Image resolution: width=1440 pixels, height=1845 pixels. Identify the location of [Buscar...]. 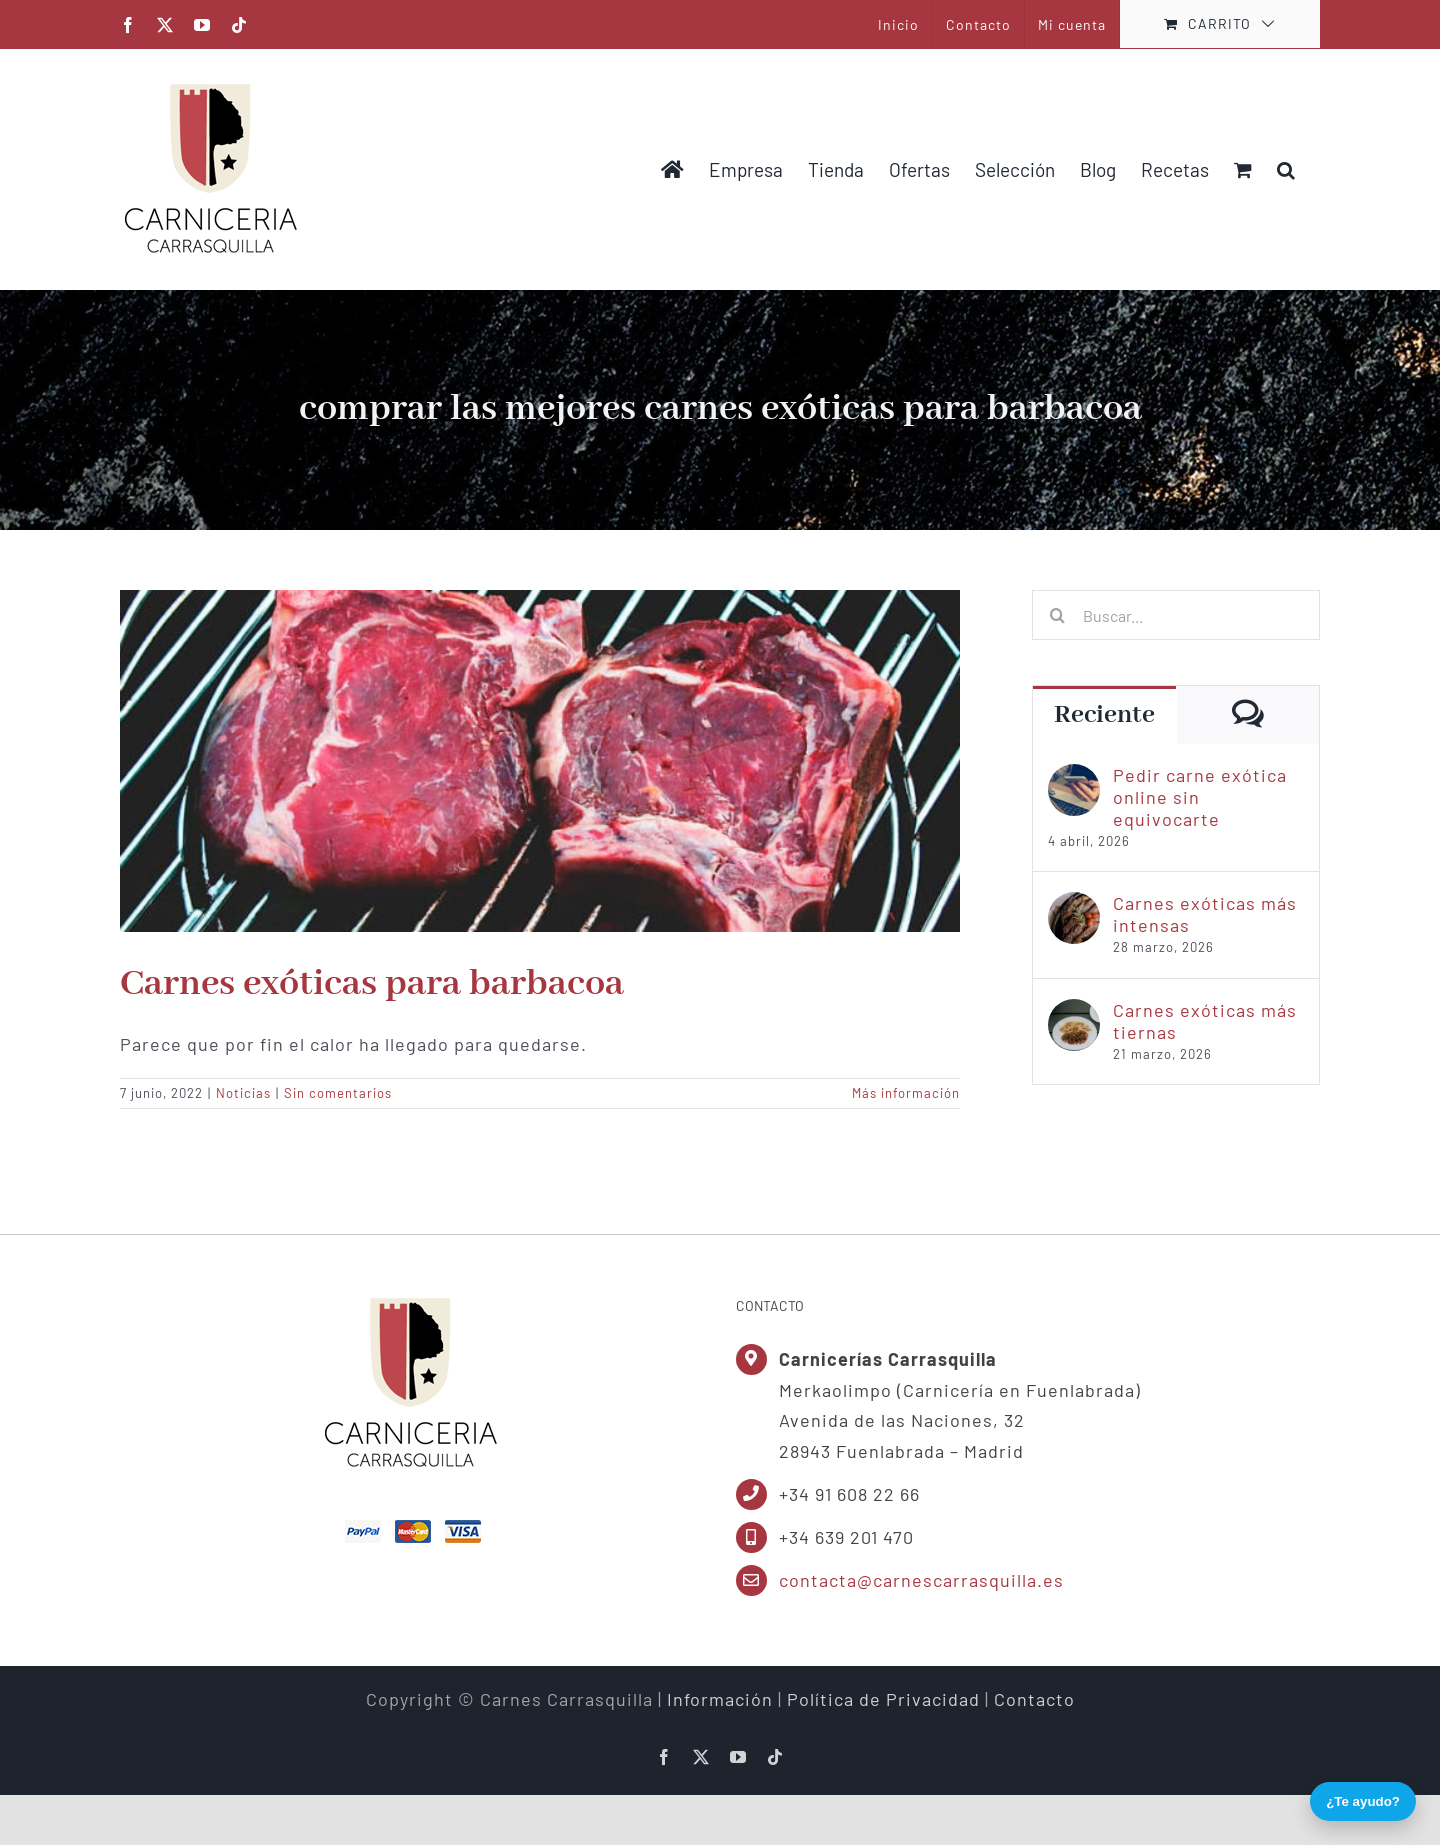
(1176, 615).